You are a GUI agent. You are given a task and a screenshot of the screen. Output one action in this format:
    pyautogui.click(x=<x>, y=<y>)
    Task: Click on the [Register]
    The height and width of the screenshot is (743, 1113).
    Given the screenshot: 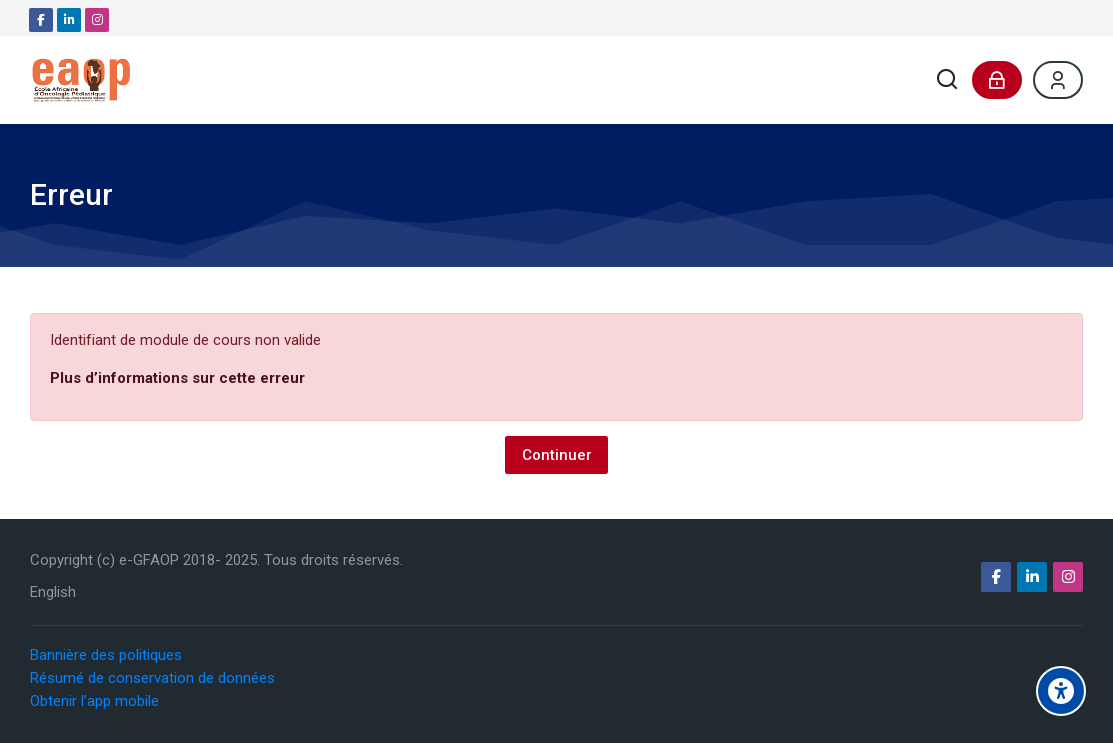 What is the action you would take?
    pyautogui.click(x=1058, y=80)
    